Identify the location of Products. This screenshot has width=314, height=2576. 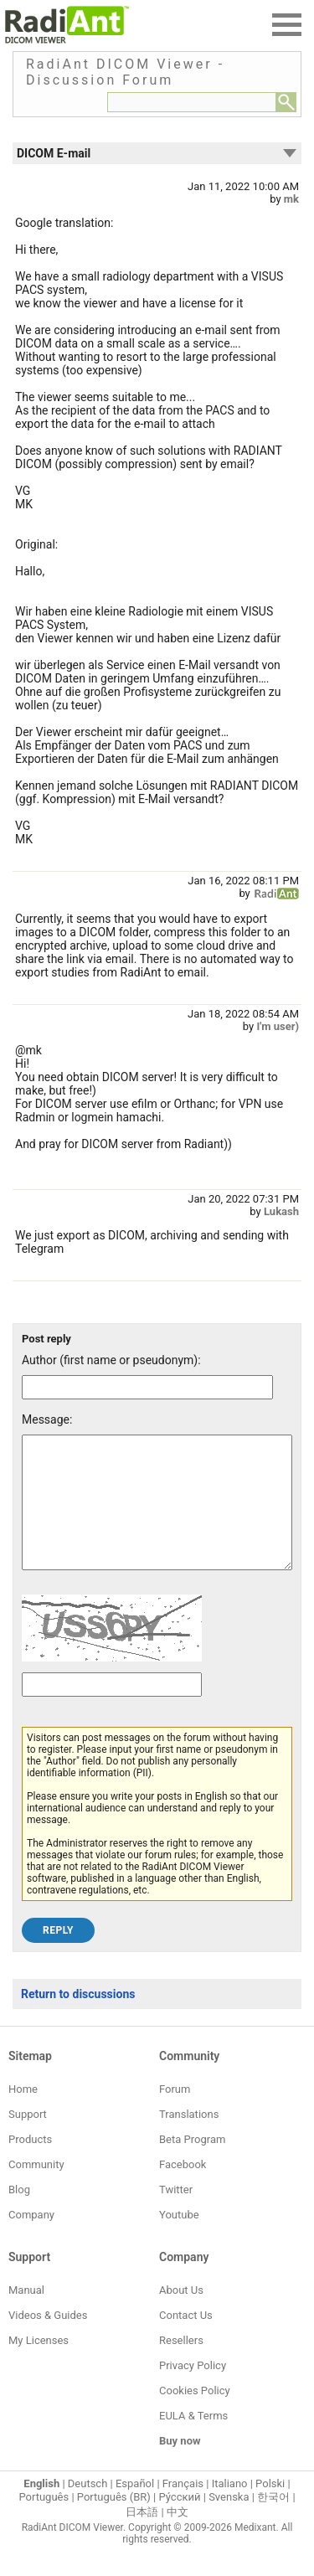
(30, 2164).